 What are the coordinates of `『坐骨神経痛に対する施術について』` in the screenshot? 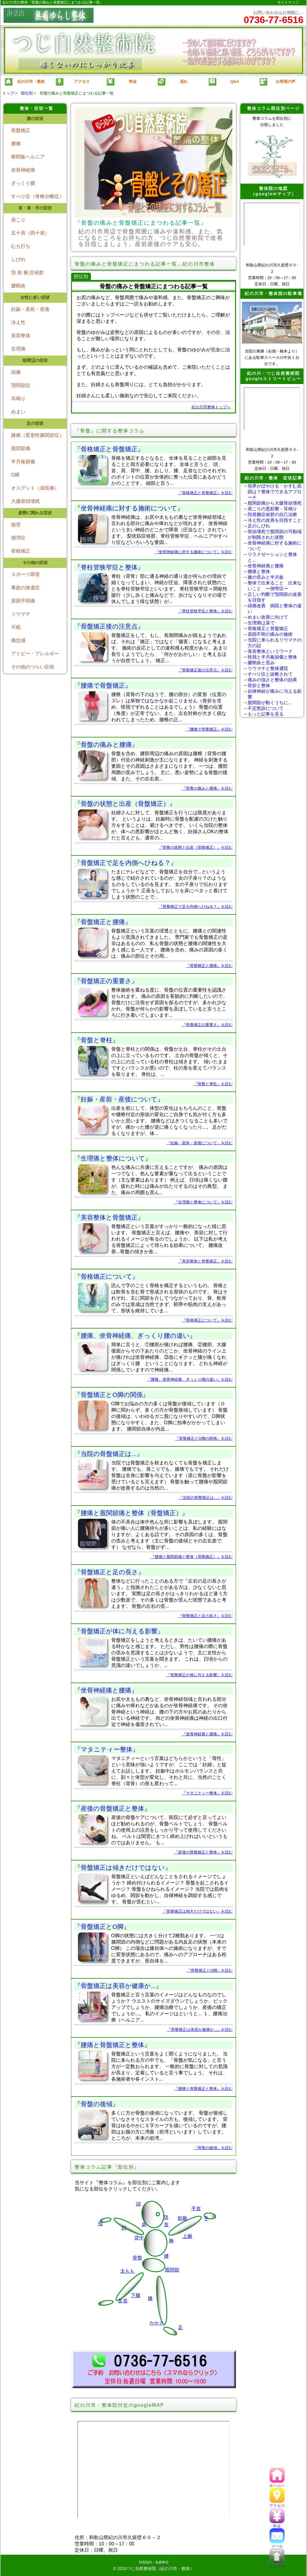 It's located at (128, 508).